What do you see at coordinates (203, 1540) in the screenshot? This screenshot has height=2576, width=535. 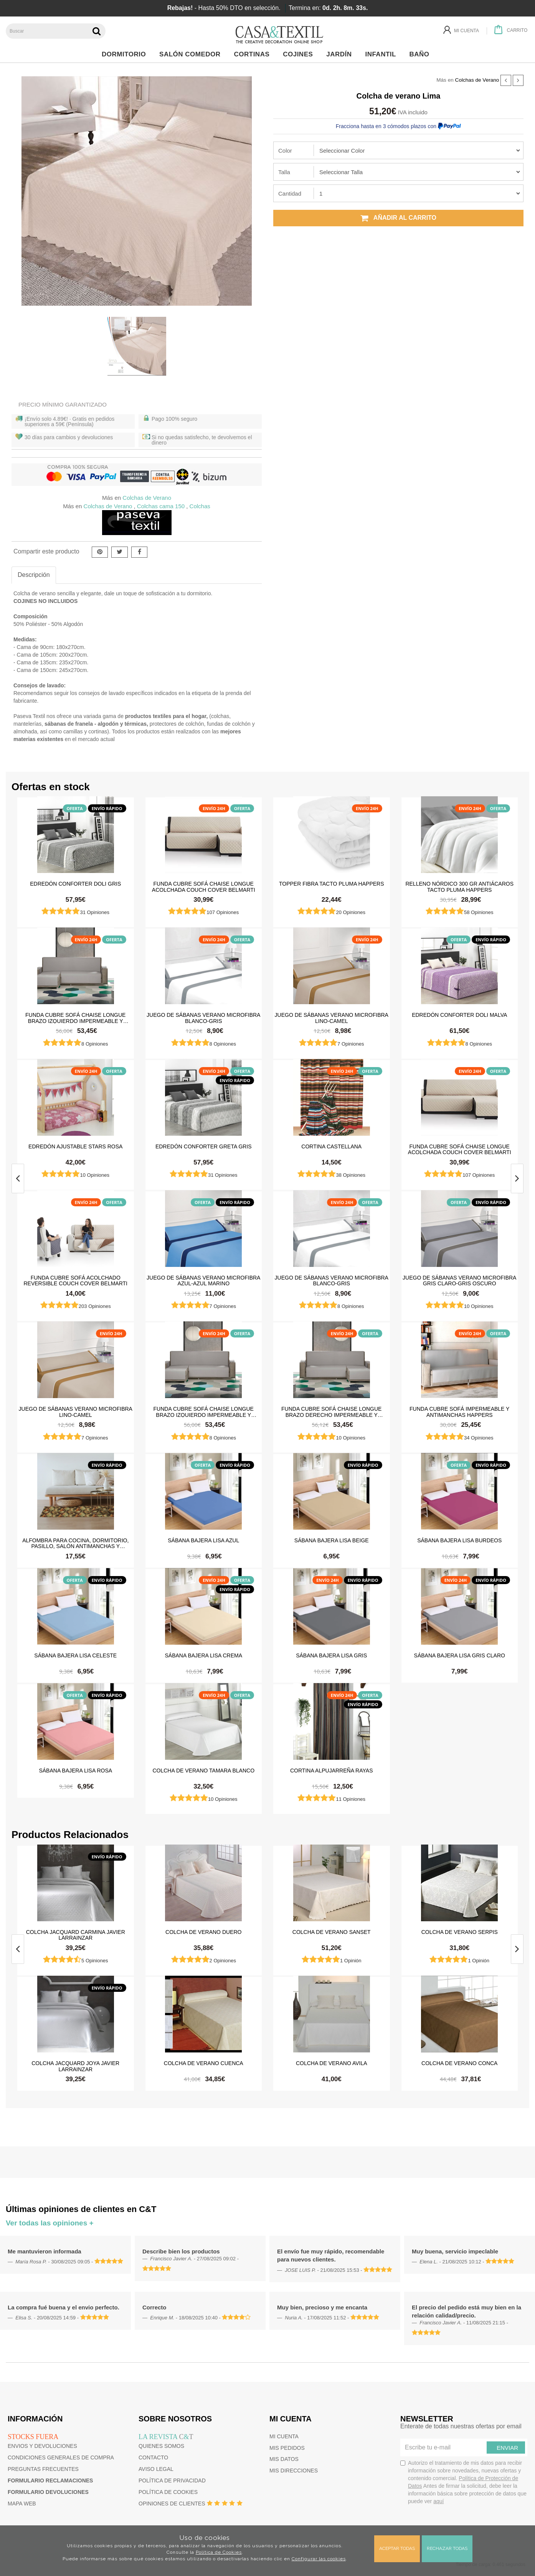 I see `Sábana Bajera Lisa Azul` at bounding box center [203, 1540].